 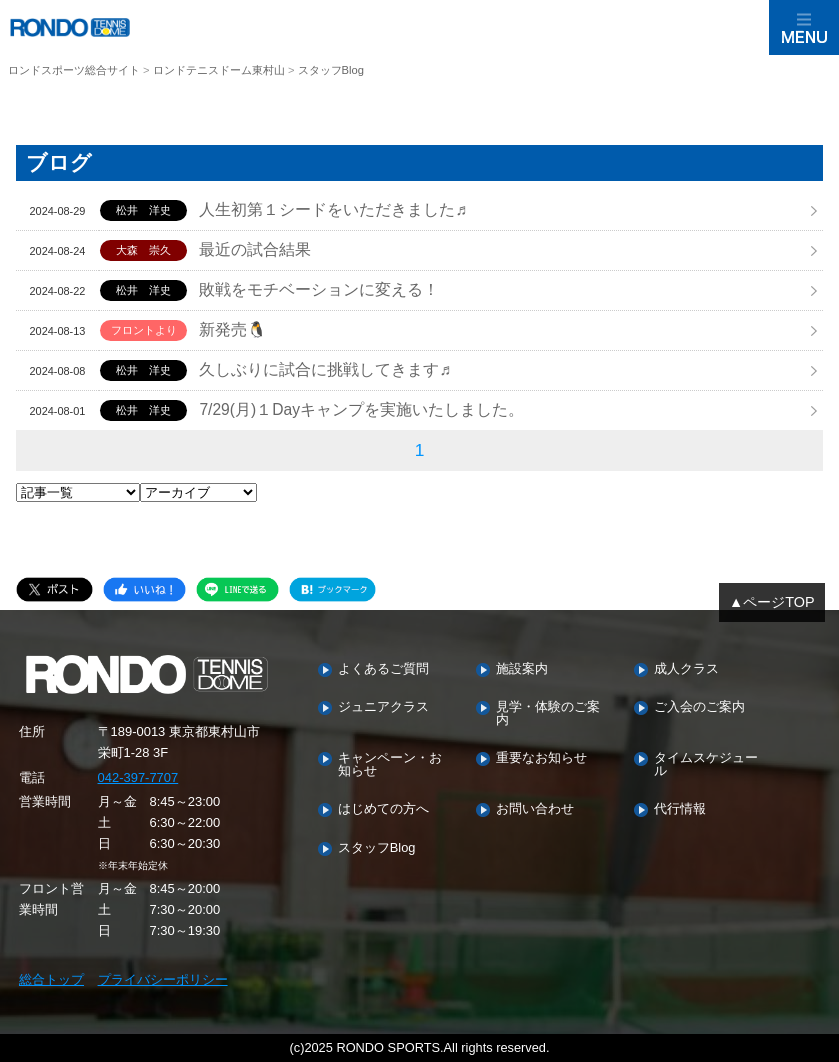 I want to click on お問い合わせ, so click(x=535, y=809).